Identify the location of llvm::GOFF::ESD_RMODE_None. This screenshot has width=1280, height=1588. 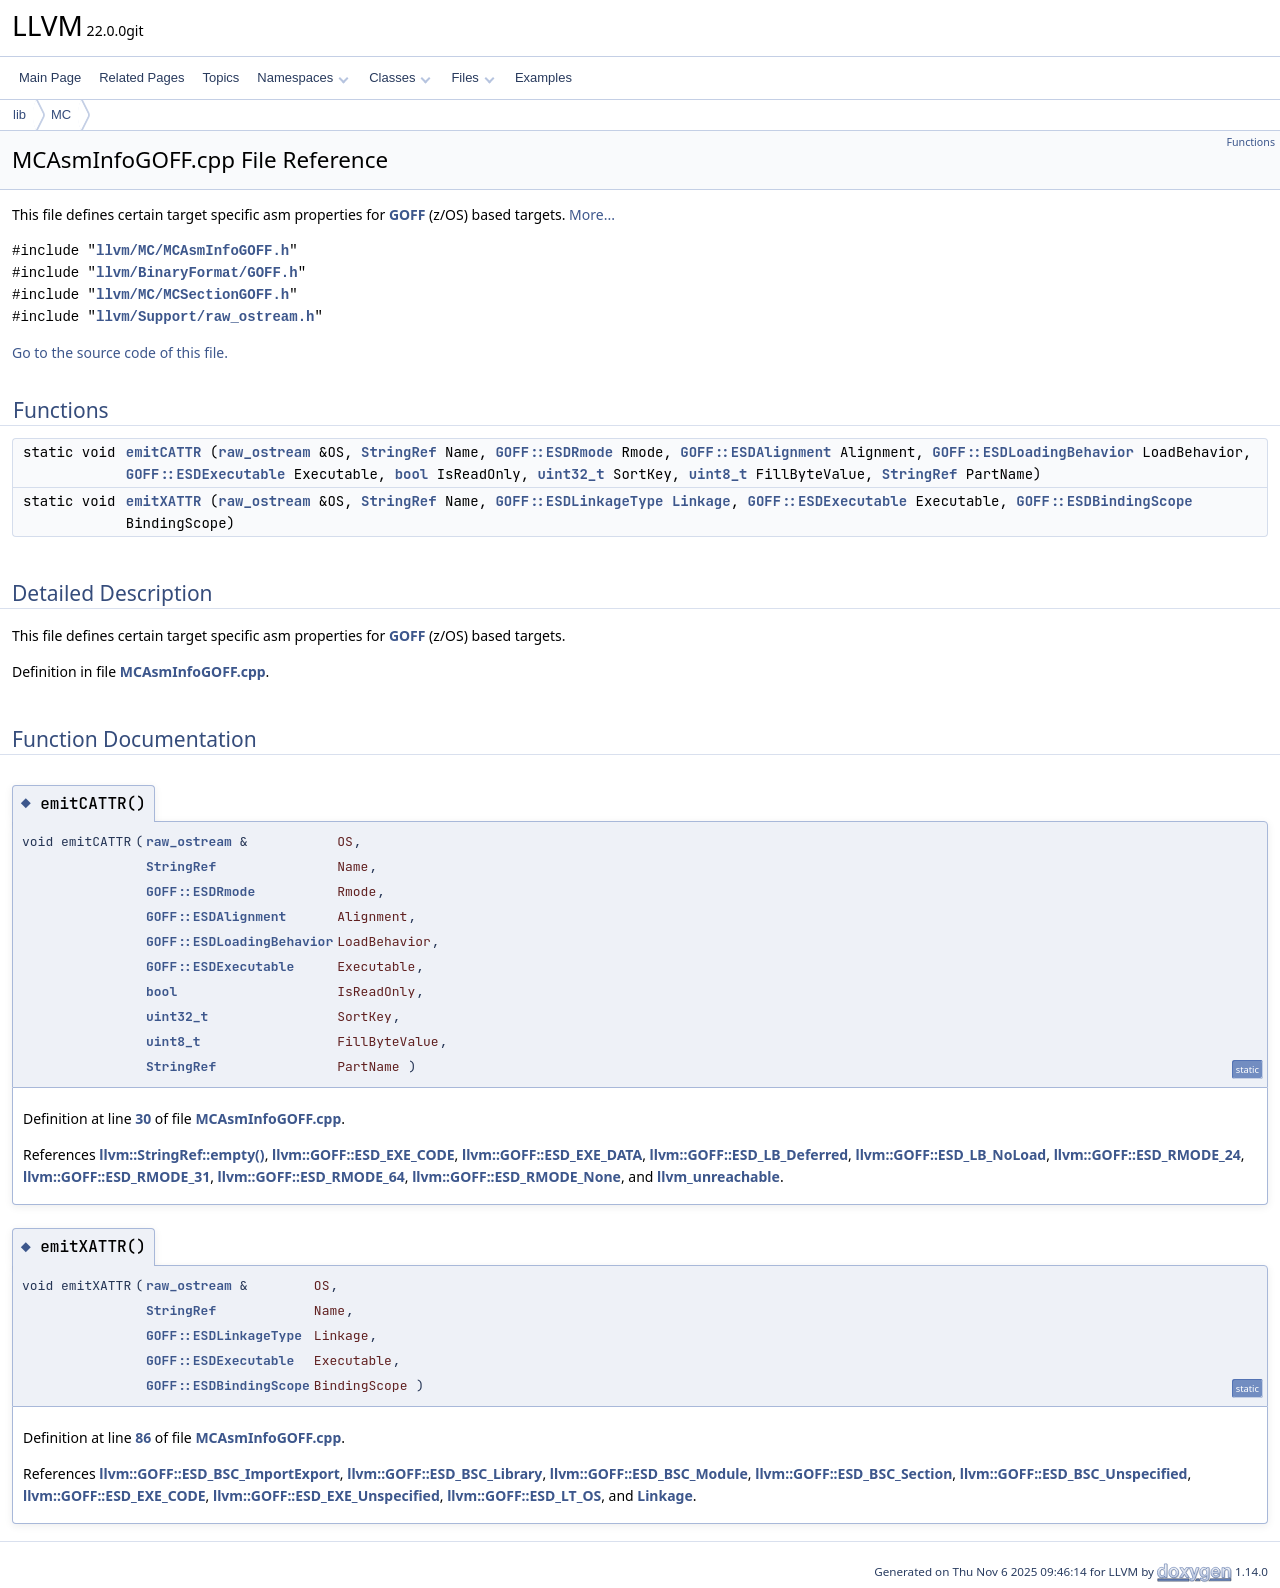
(516, 1176).